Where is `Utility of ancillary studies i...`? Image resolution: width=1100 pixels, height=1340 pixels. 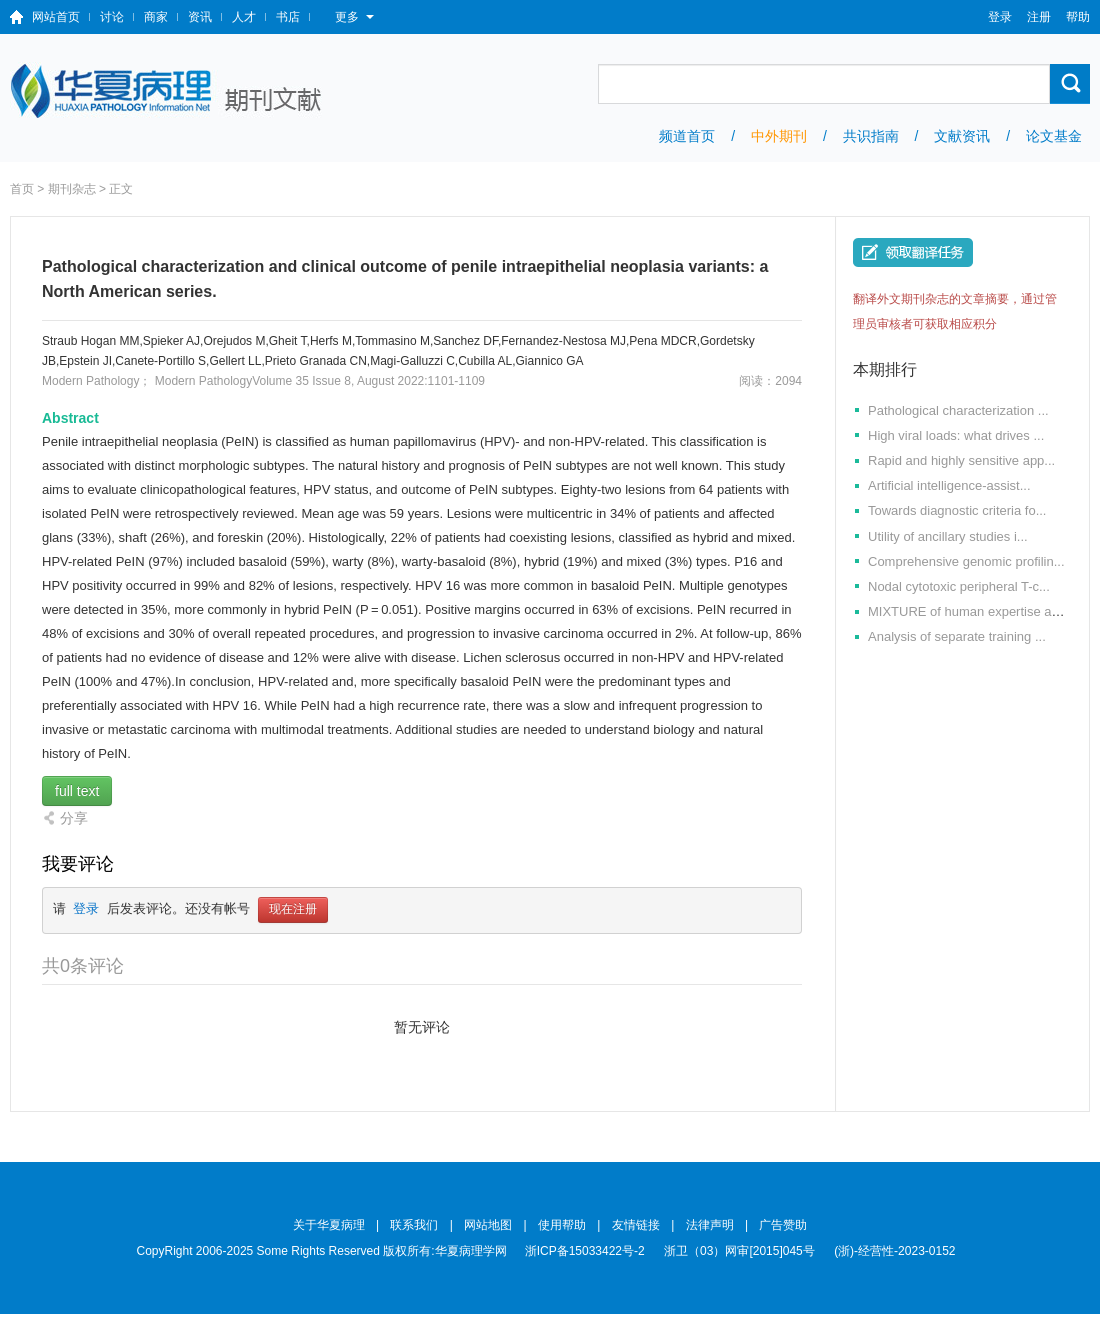 Utility of ancillary studies i... is located at coordinates (948, 536).